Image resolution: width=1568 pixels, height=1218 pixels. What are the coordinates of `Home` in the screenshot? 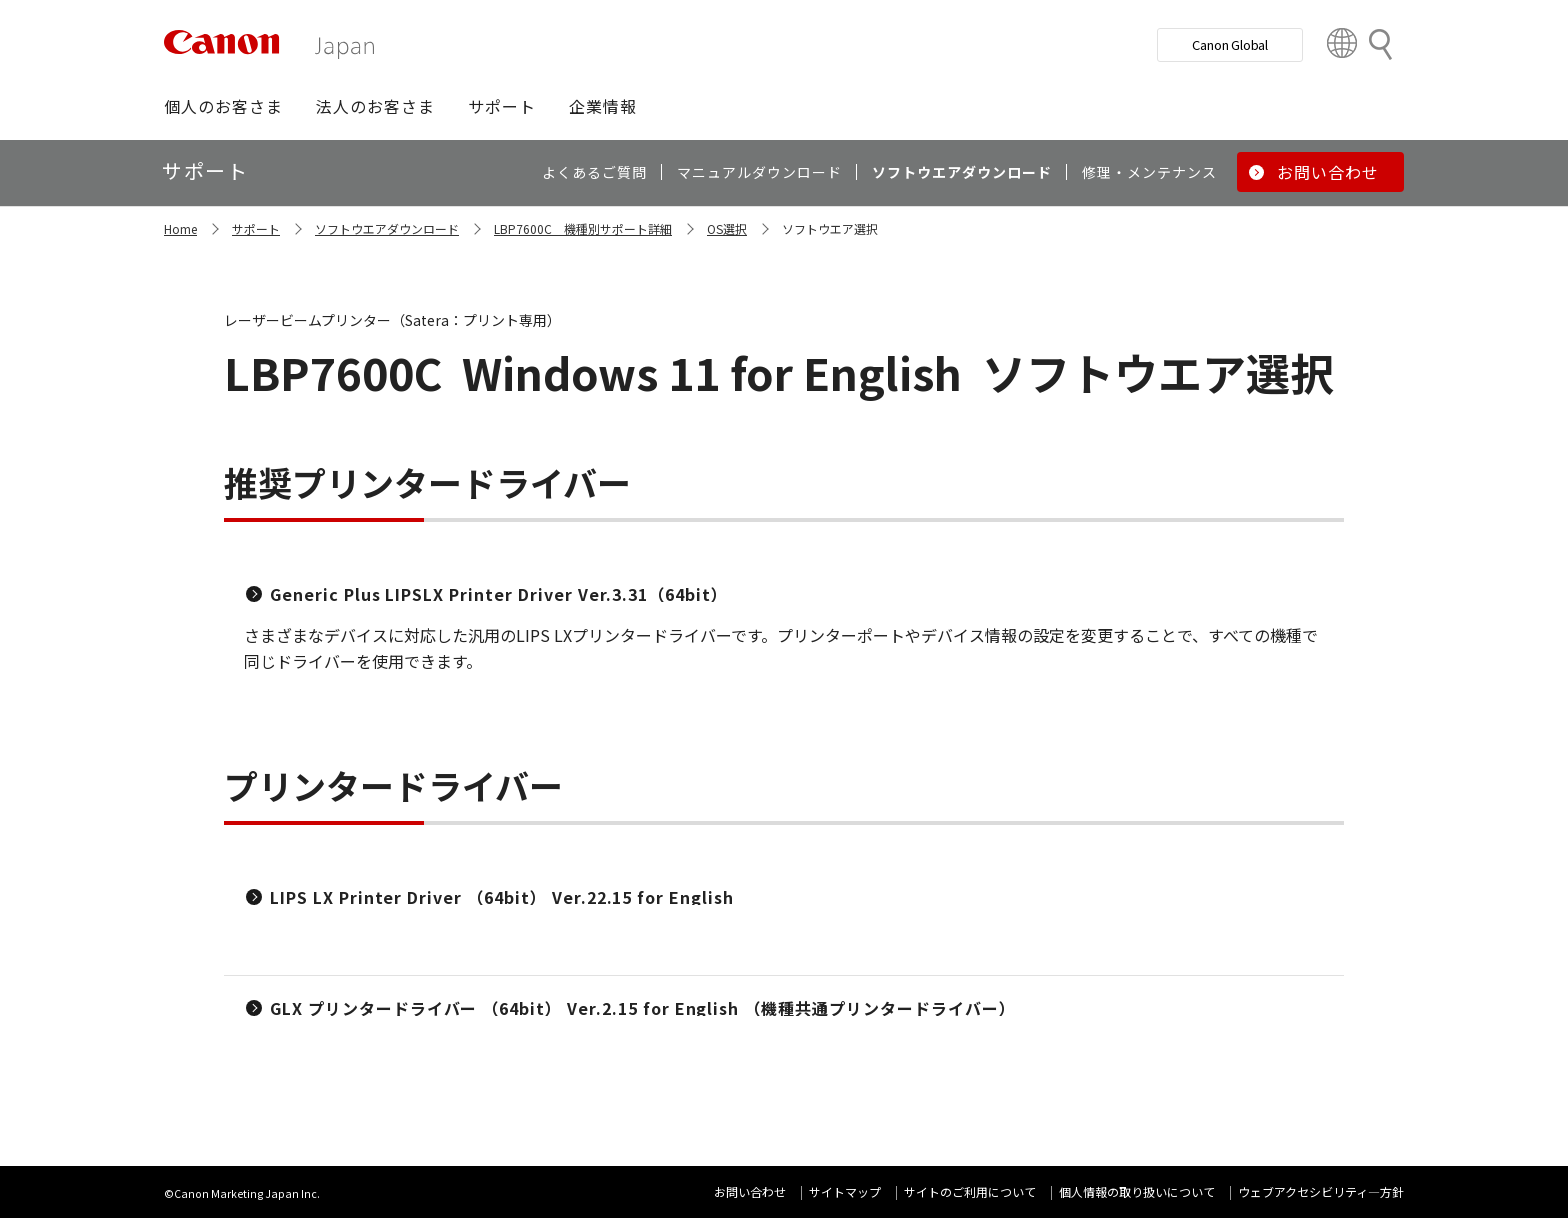 It's located at (180, 228).